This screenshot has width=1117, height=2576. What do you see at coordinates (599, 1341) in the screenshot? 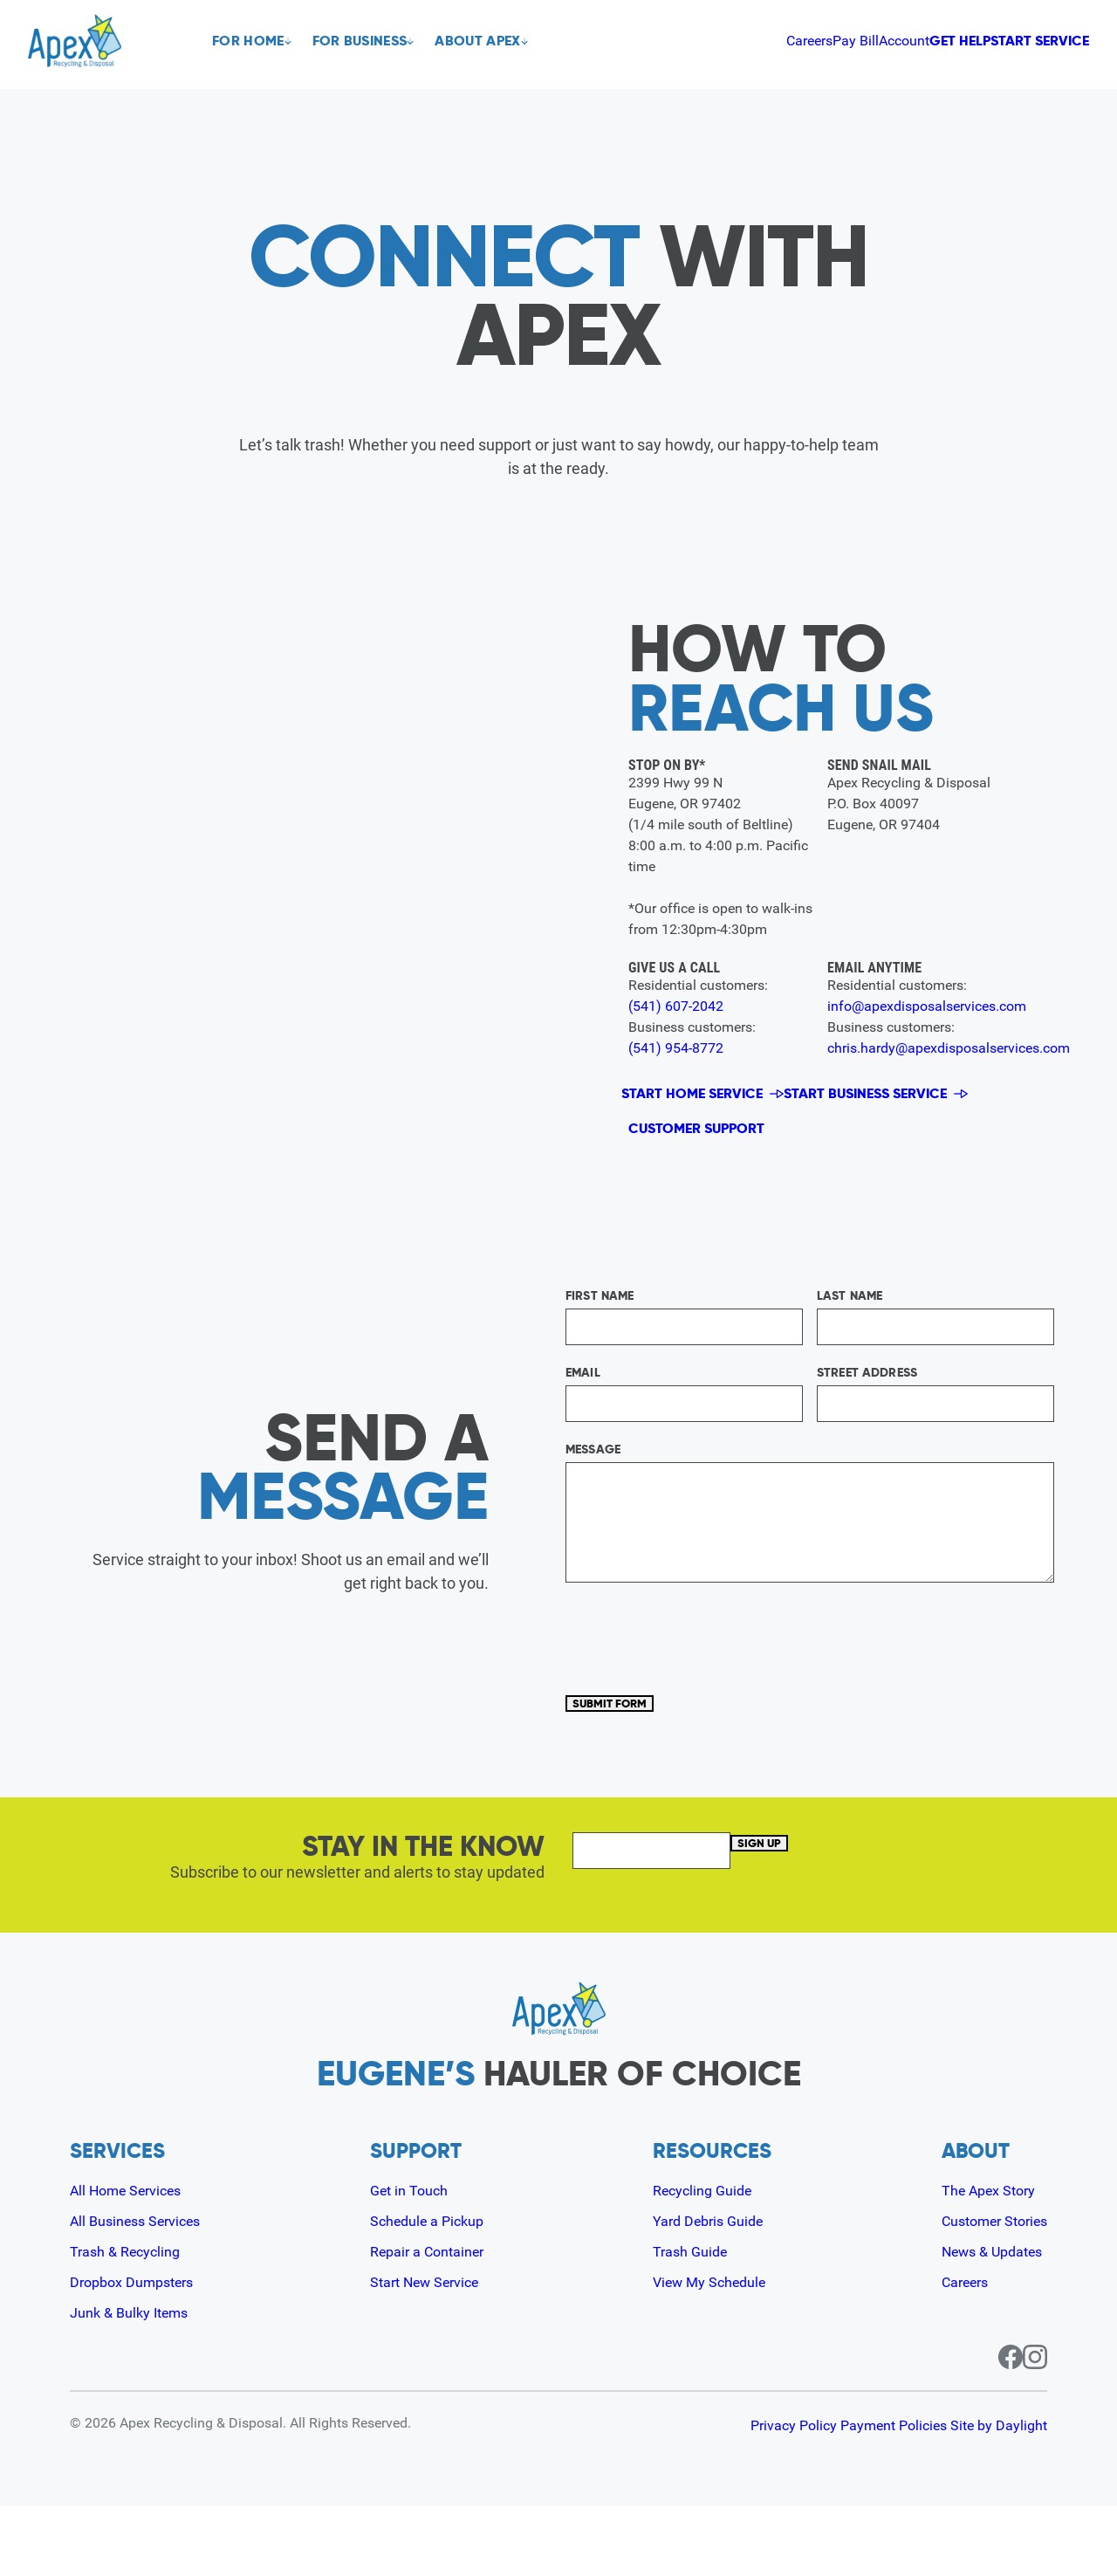
I see `First Name` at bounding box center [599, 1341].